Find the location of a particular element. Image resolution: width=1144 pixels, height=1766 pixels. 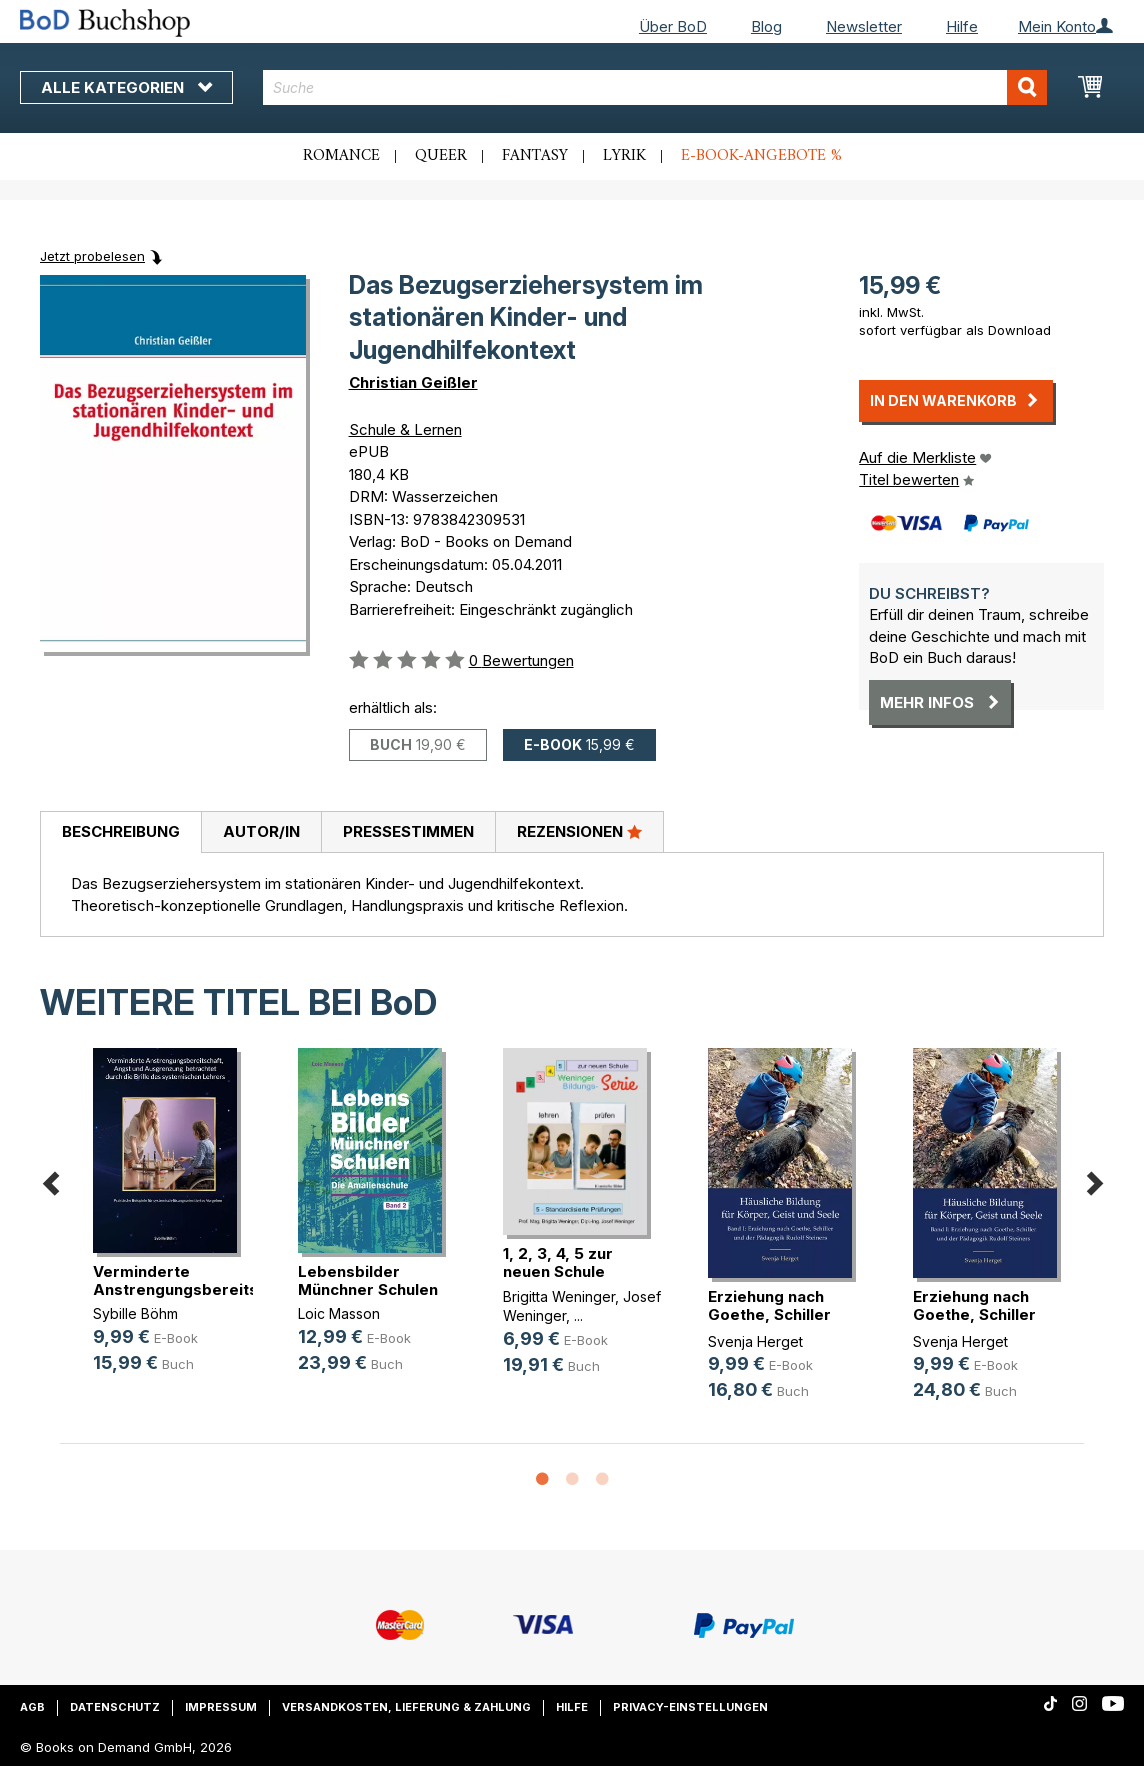

Beschreibung is located at coordinates (121, 831).